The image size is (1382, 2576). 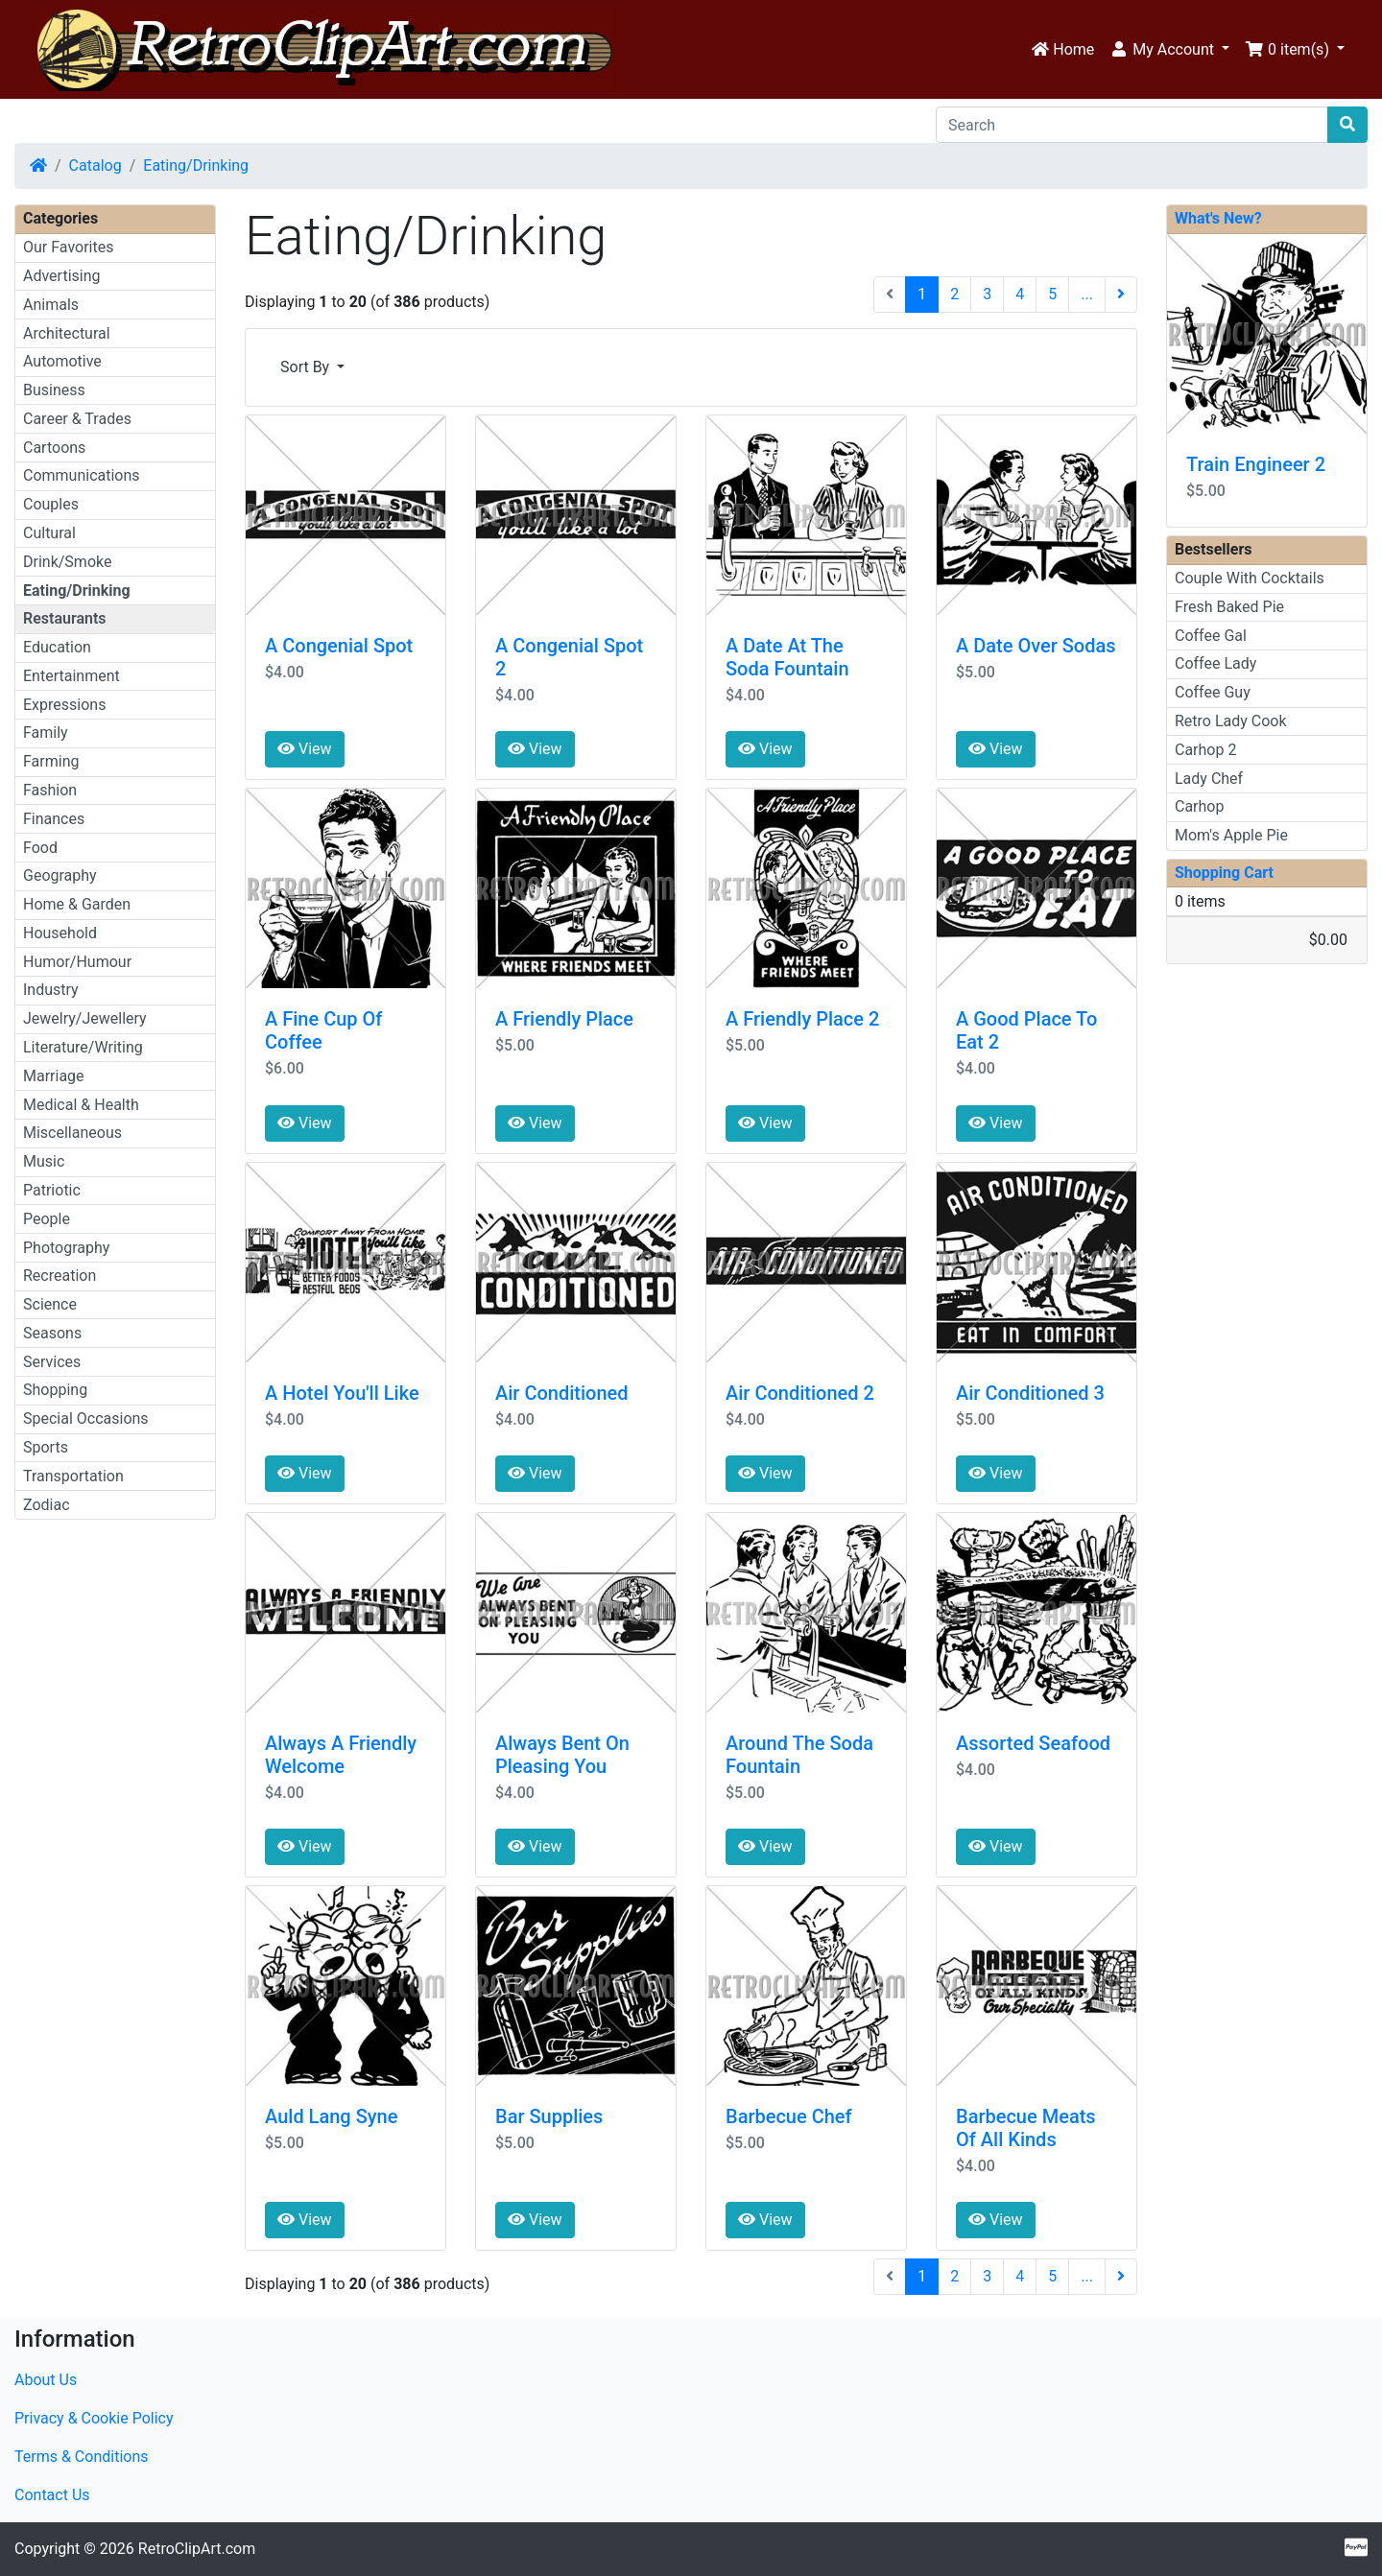 I want to click on Business, so click(x=54, y=390).